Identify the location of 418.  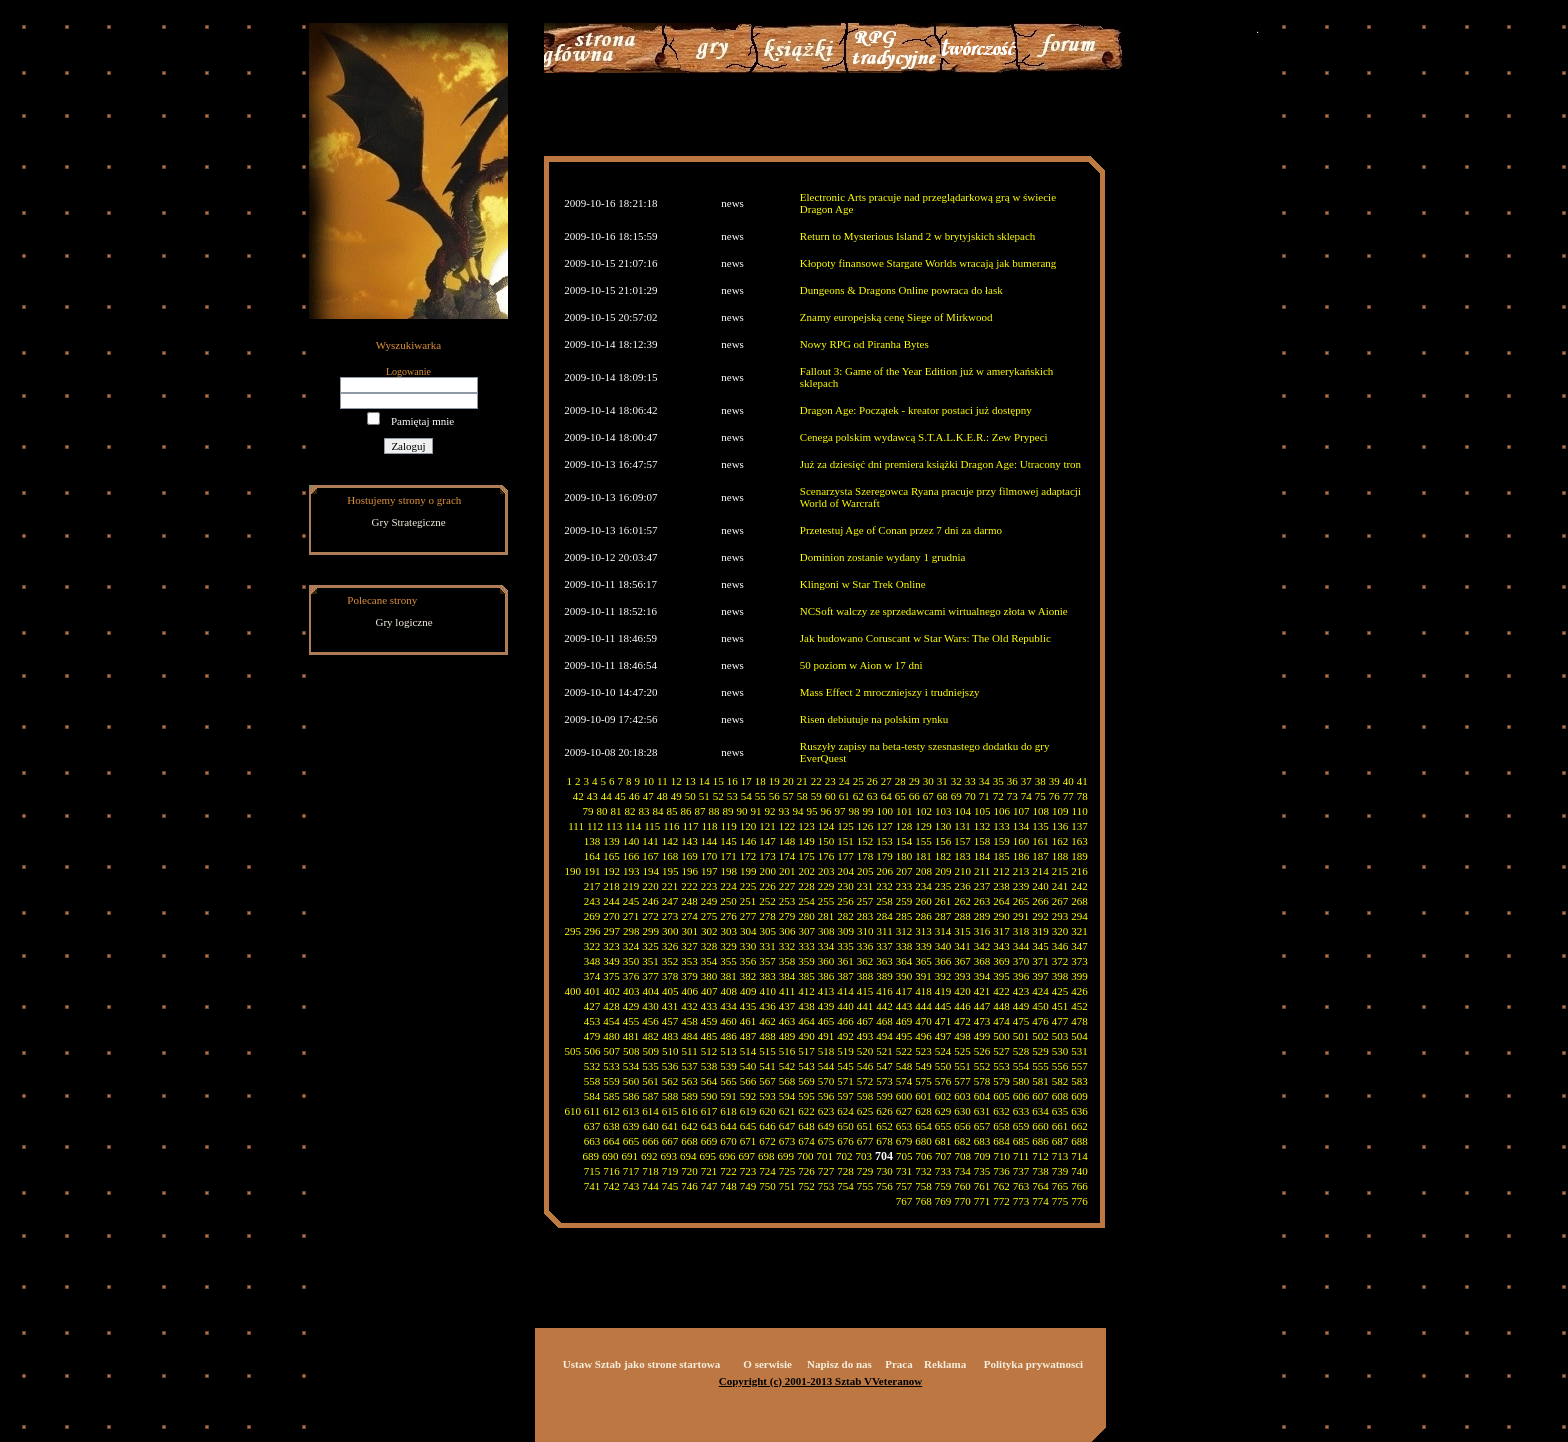
(923, 991).